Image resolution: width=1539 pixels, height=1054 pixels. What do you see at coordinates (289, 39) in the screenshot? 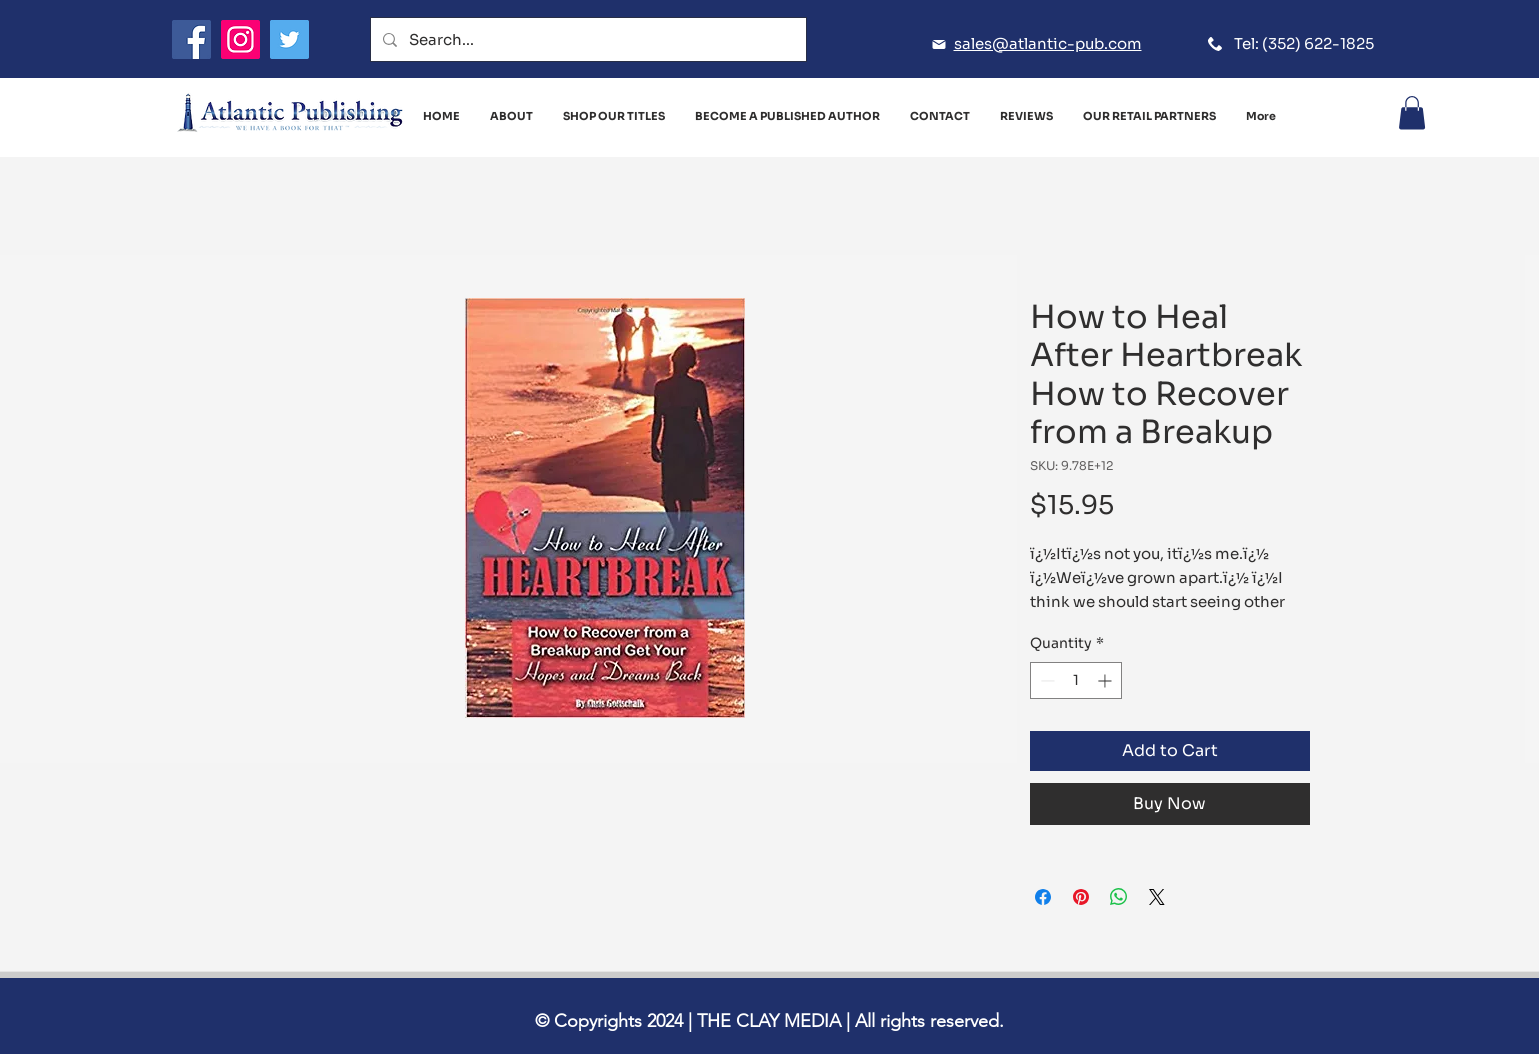
I see `[Twitter]` at bounding box center [289, 39].